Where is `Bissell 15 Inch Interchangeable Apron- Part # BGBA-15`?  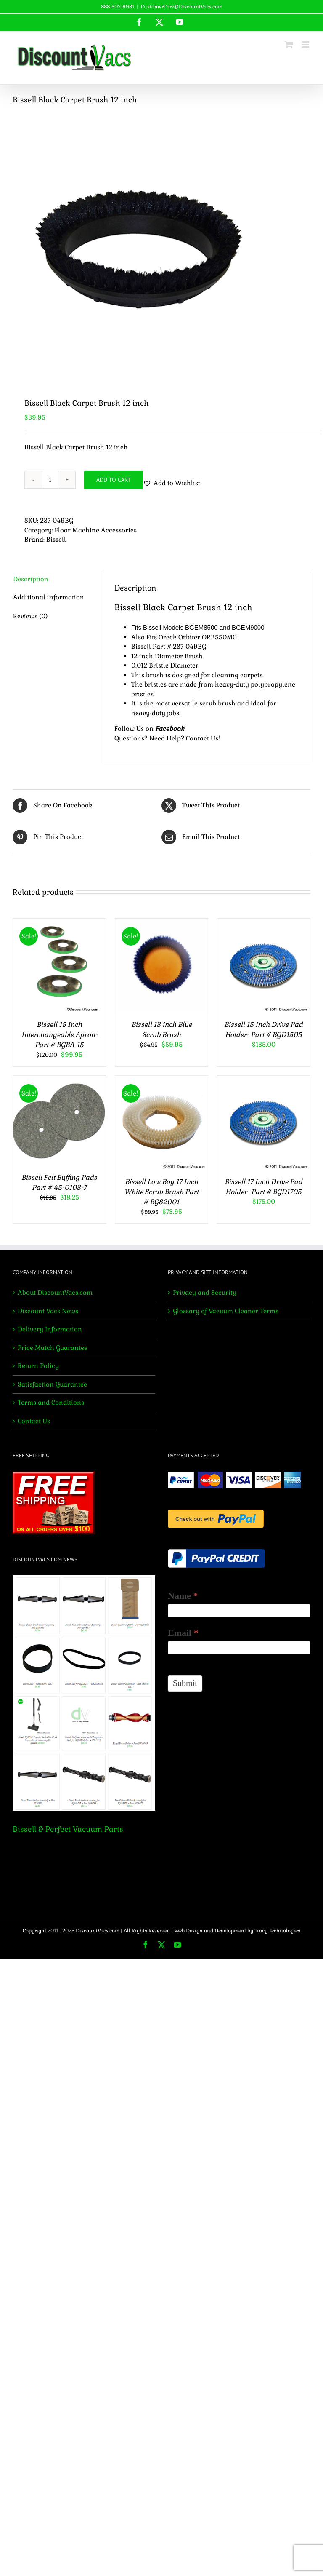 Bissell 15 Inch Interchangeable Apron- Part # BGBA-15 is located at coordinates (59, 1034).